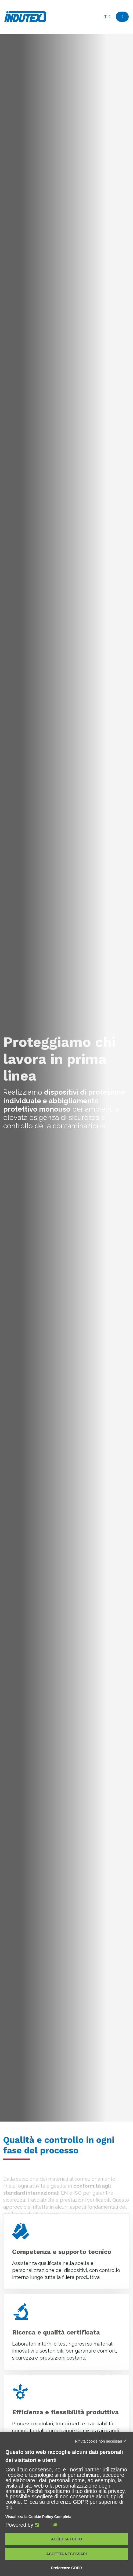 This screenshot has width=133, height=2576. What do you see at coordinates (66, 2554) in the screenshot?
I see `Accetta necessari` at bounding box center [66, 2554].